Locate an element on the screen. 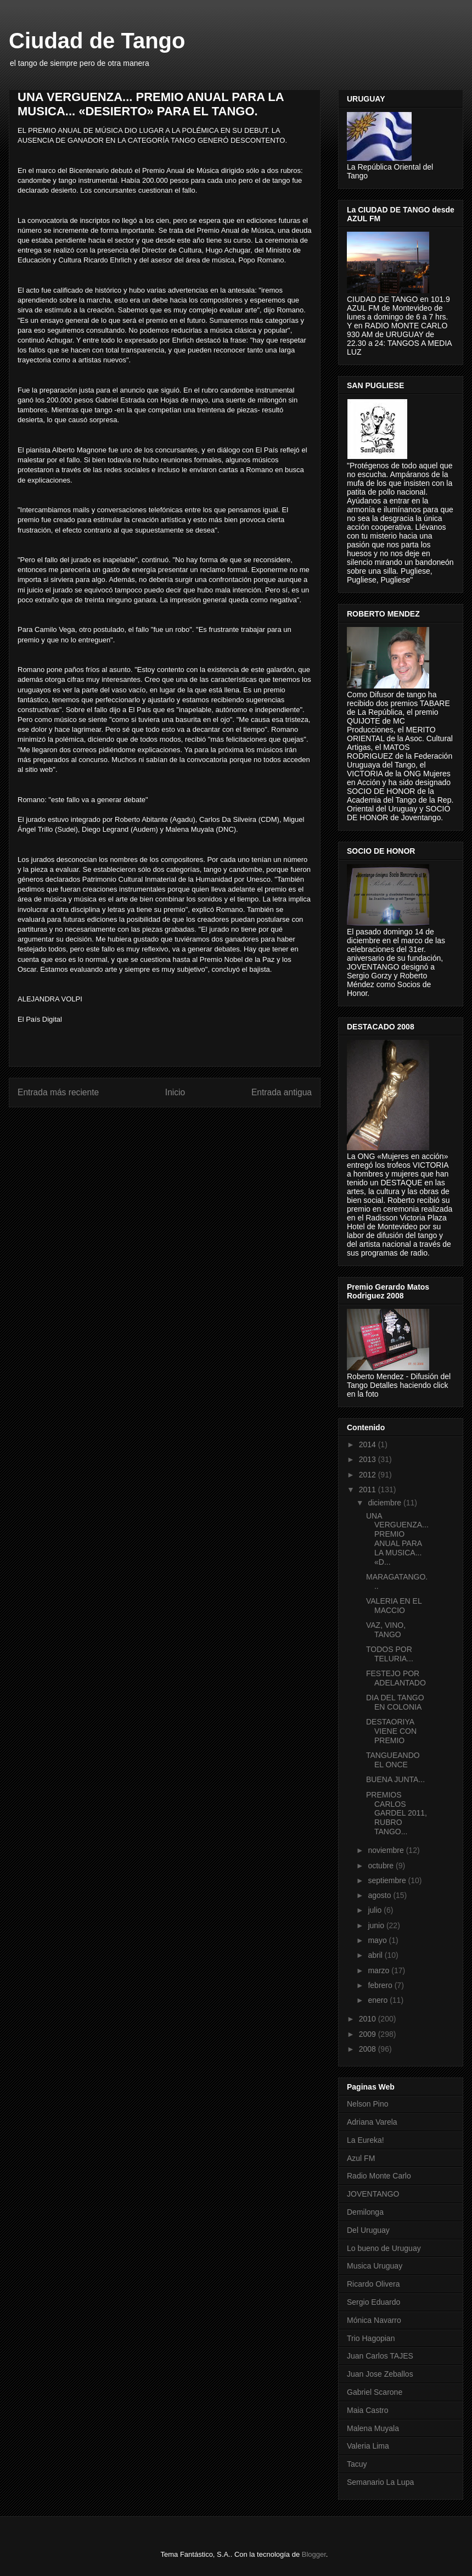  TODOS POR TELURIA... is located at coordinates (389, 1654).